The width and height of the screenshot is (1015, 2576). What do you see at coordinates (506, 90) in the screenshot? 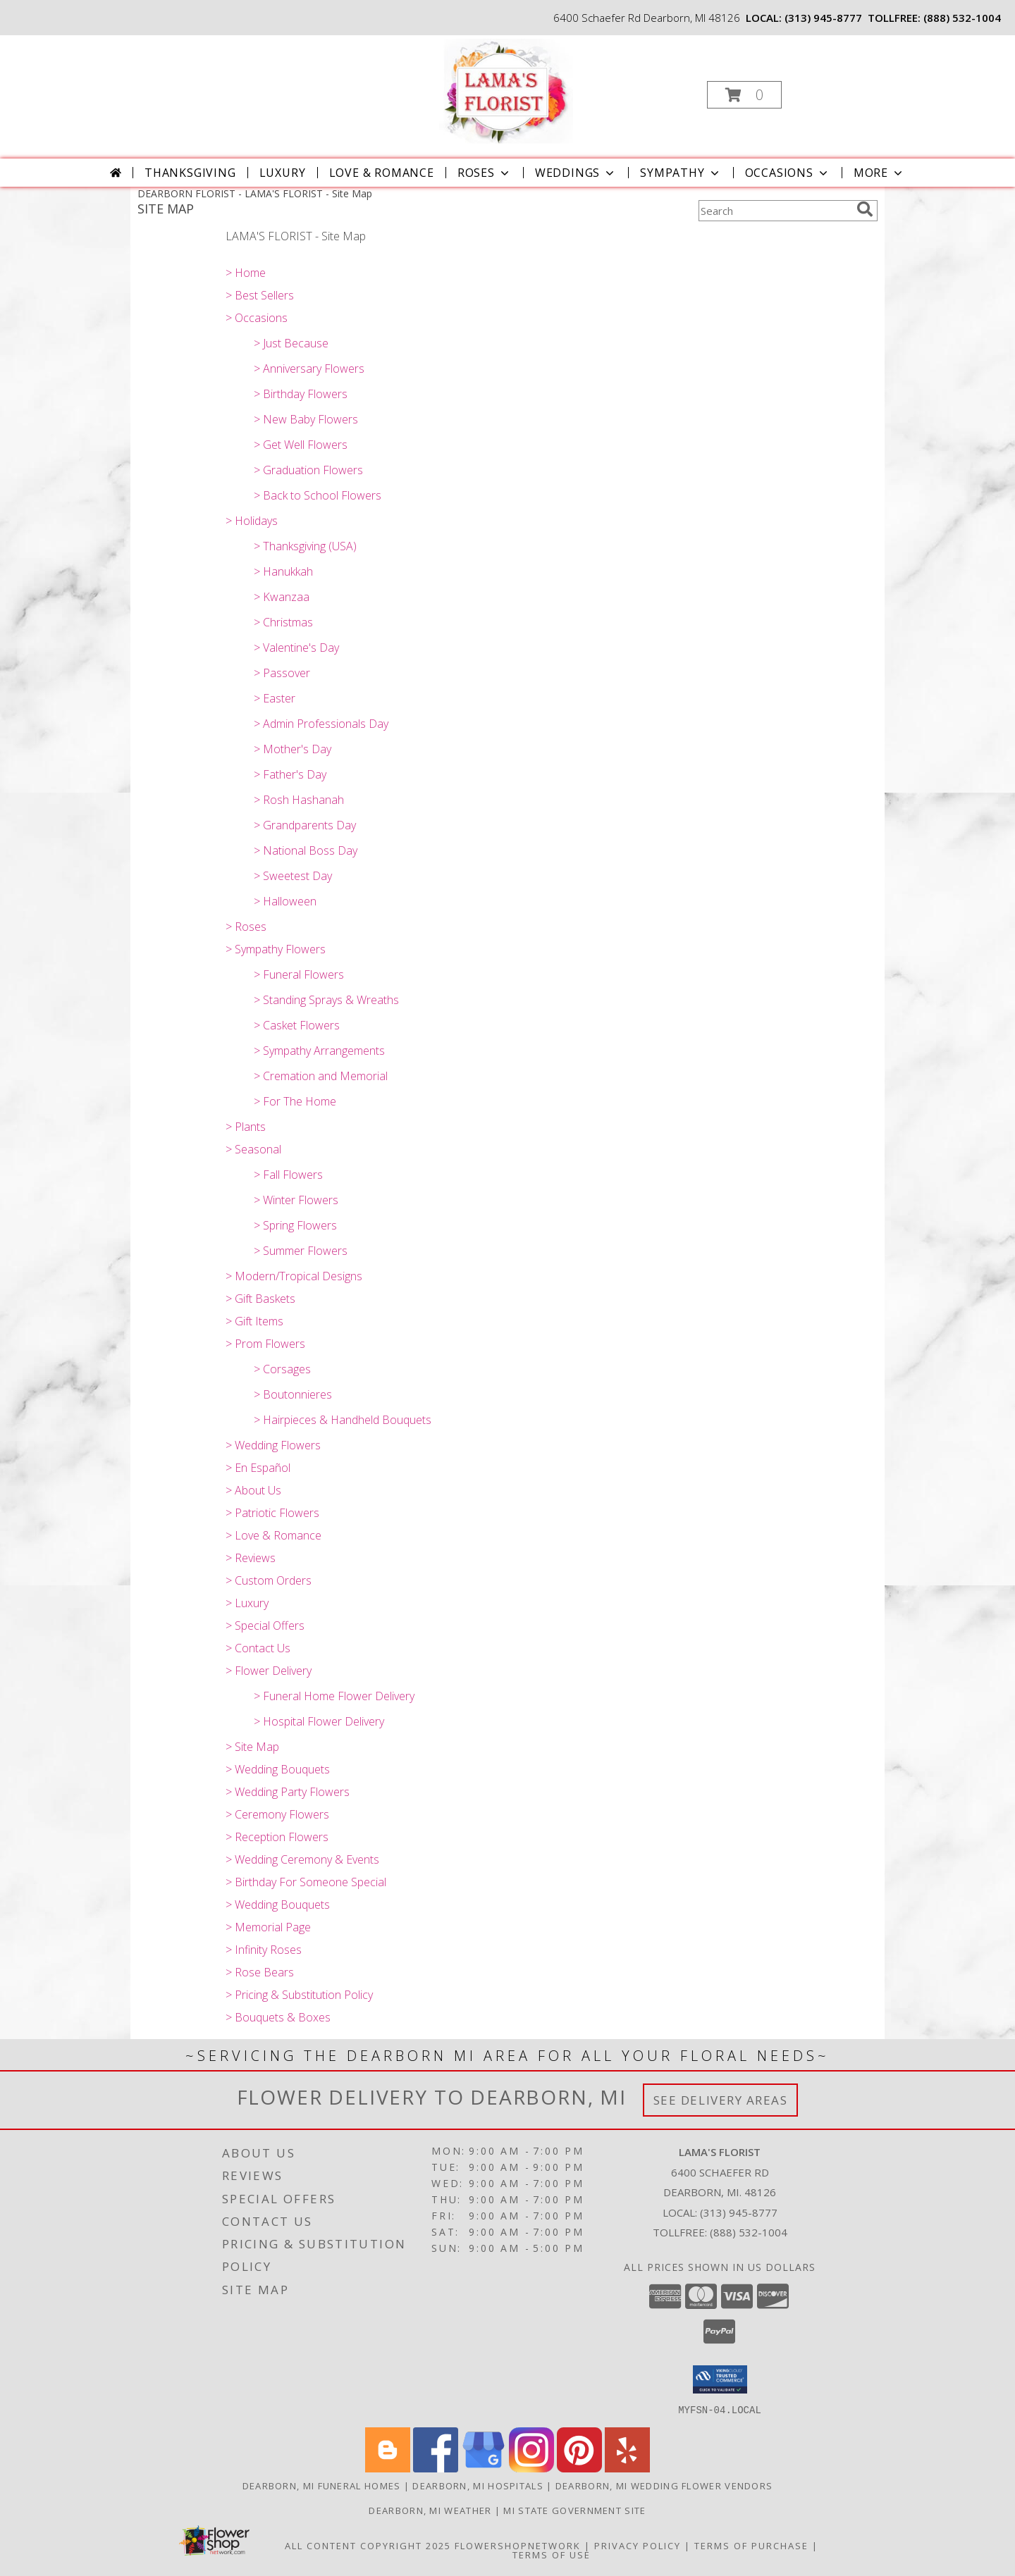
I see `[LAMA'S FLORIST]` at bounding box center [506, 90].